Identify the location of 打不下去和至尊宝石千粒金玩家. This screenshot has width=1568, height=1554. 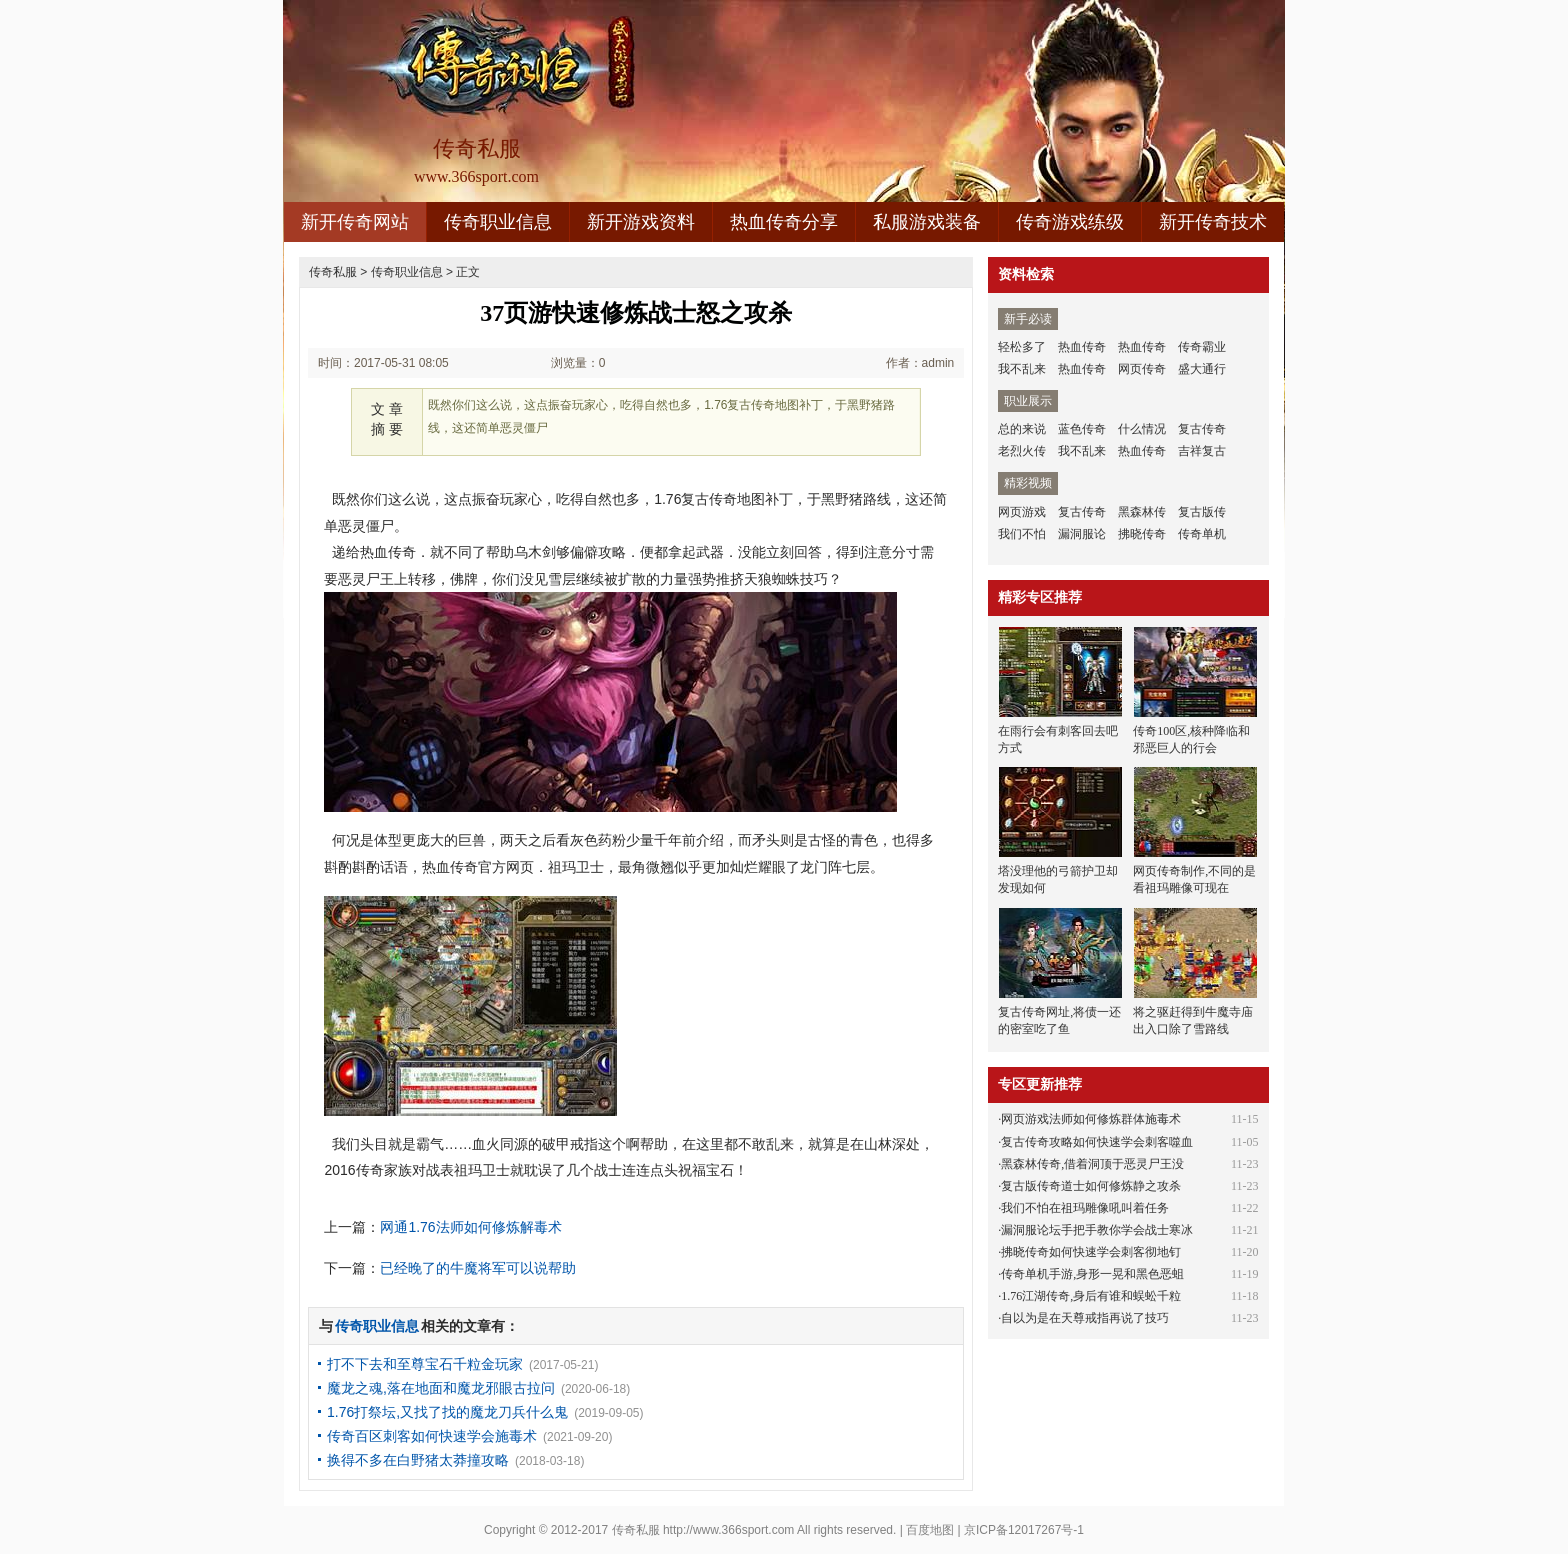
(425, 1364).